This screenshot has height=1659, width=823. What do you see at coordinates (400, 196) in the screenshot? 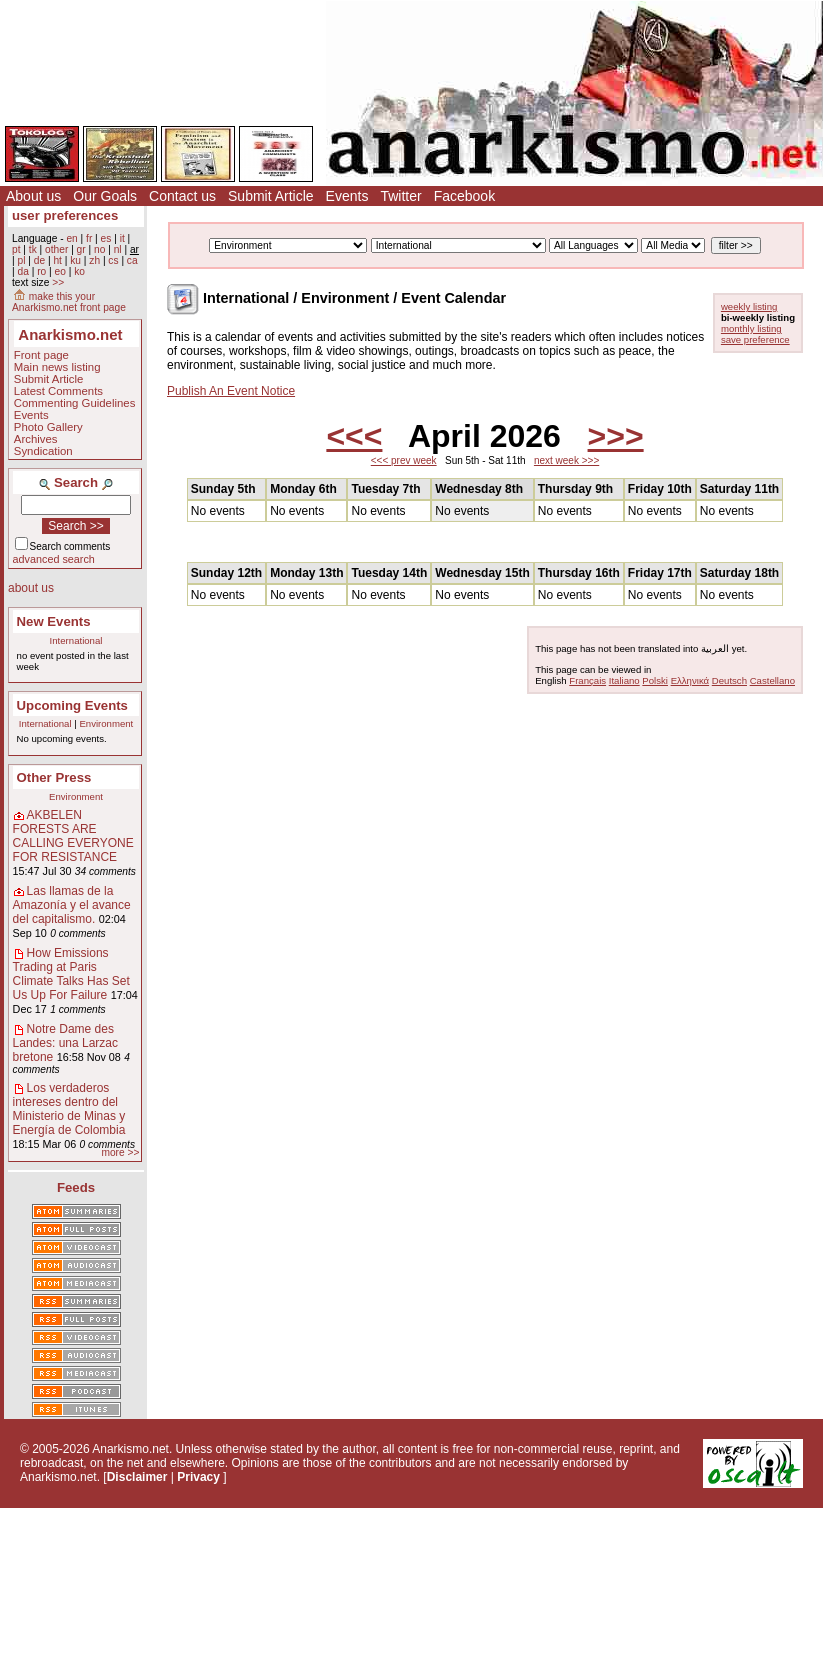
I see `Twitter` at bounding box center [400, 196].